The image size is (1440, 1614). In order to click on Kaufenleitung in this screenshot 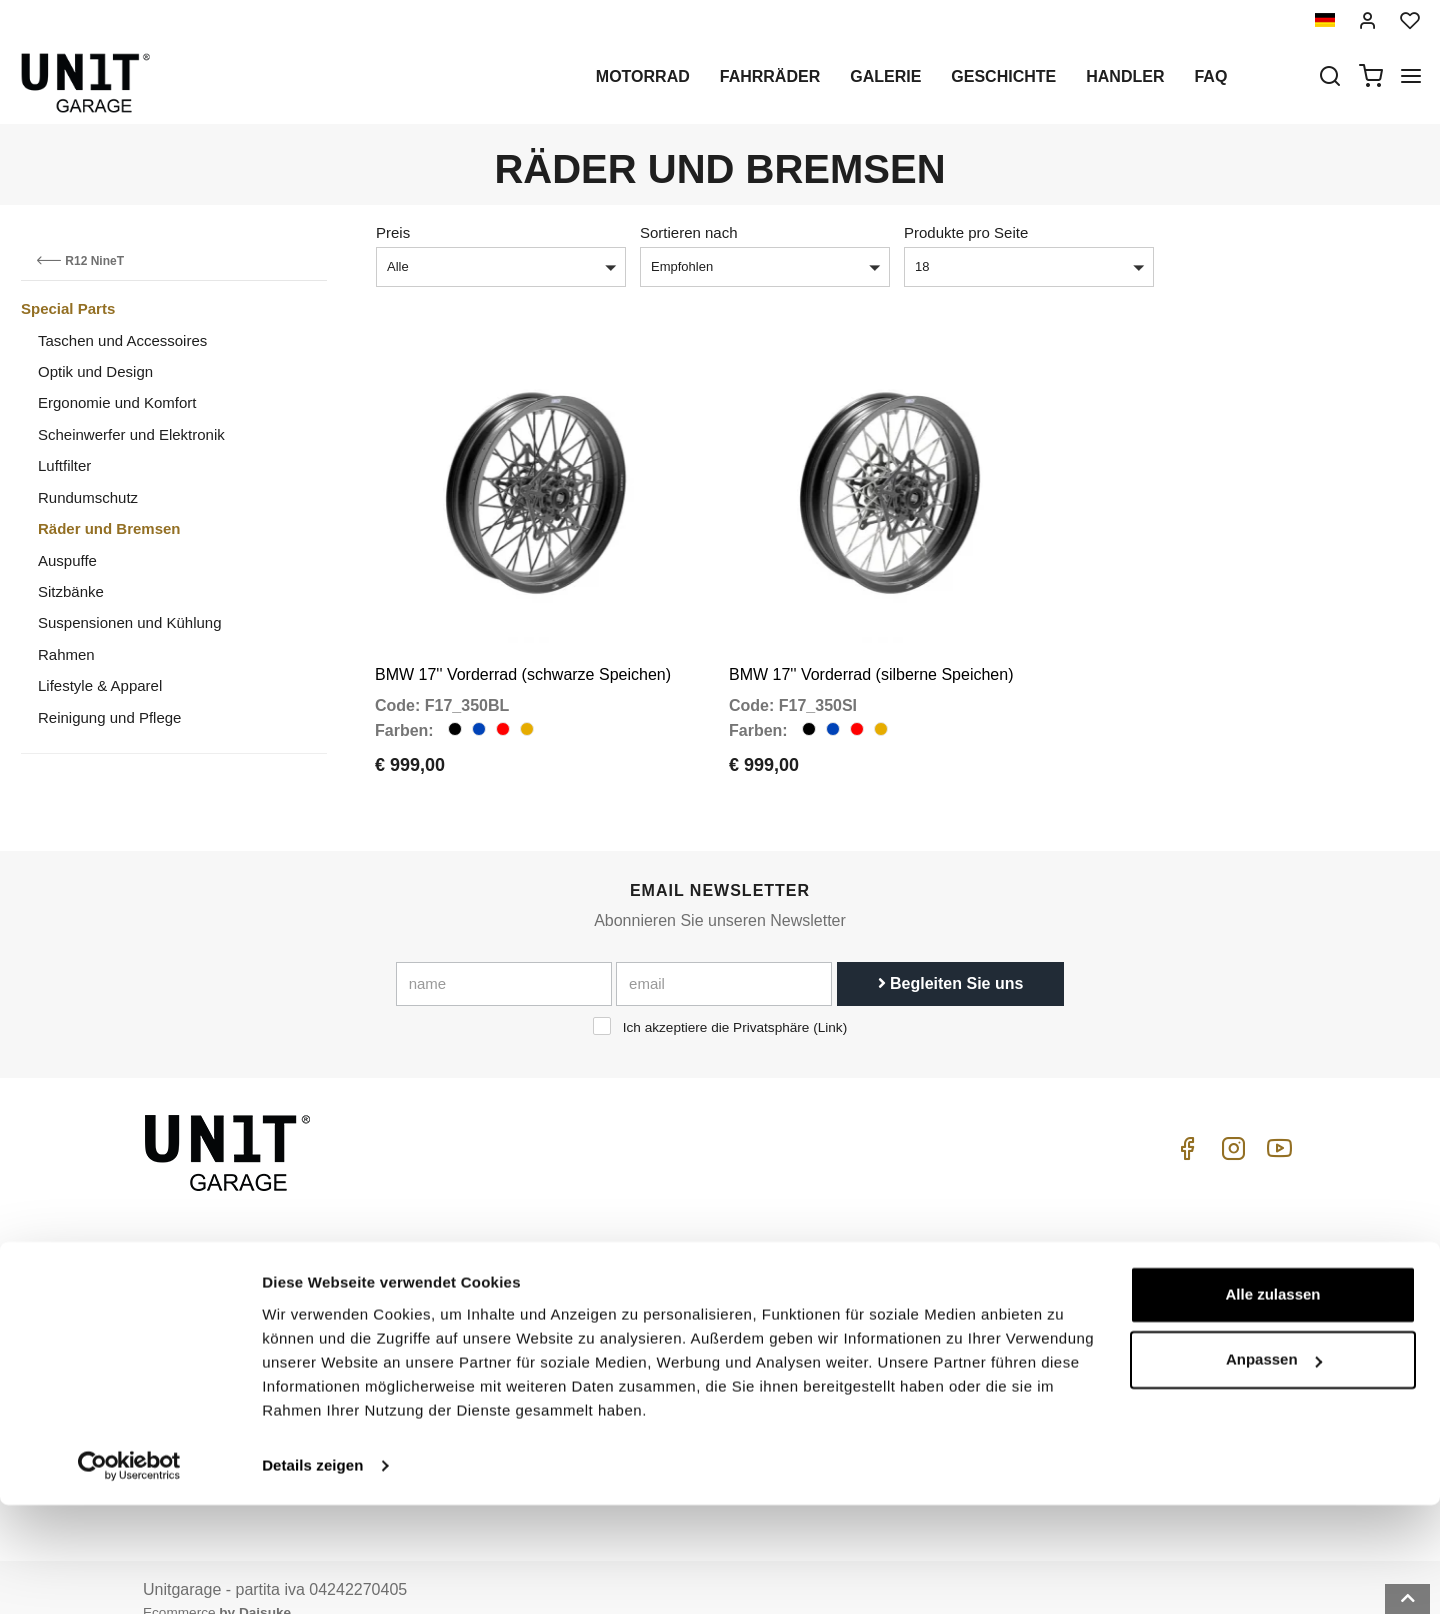, I will do `click(919, 1261)`.